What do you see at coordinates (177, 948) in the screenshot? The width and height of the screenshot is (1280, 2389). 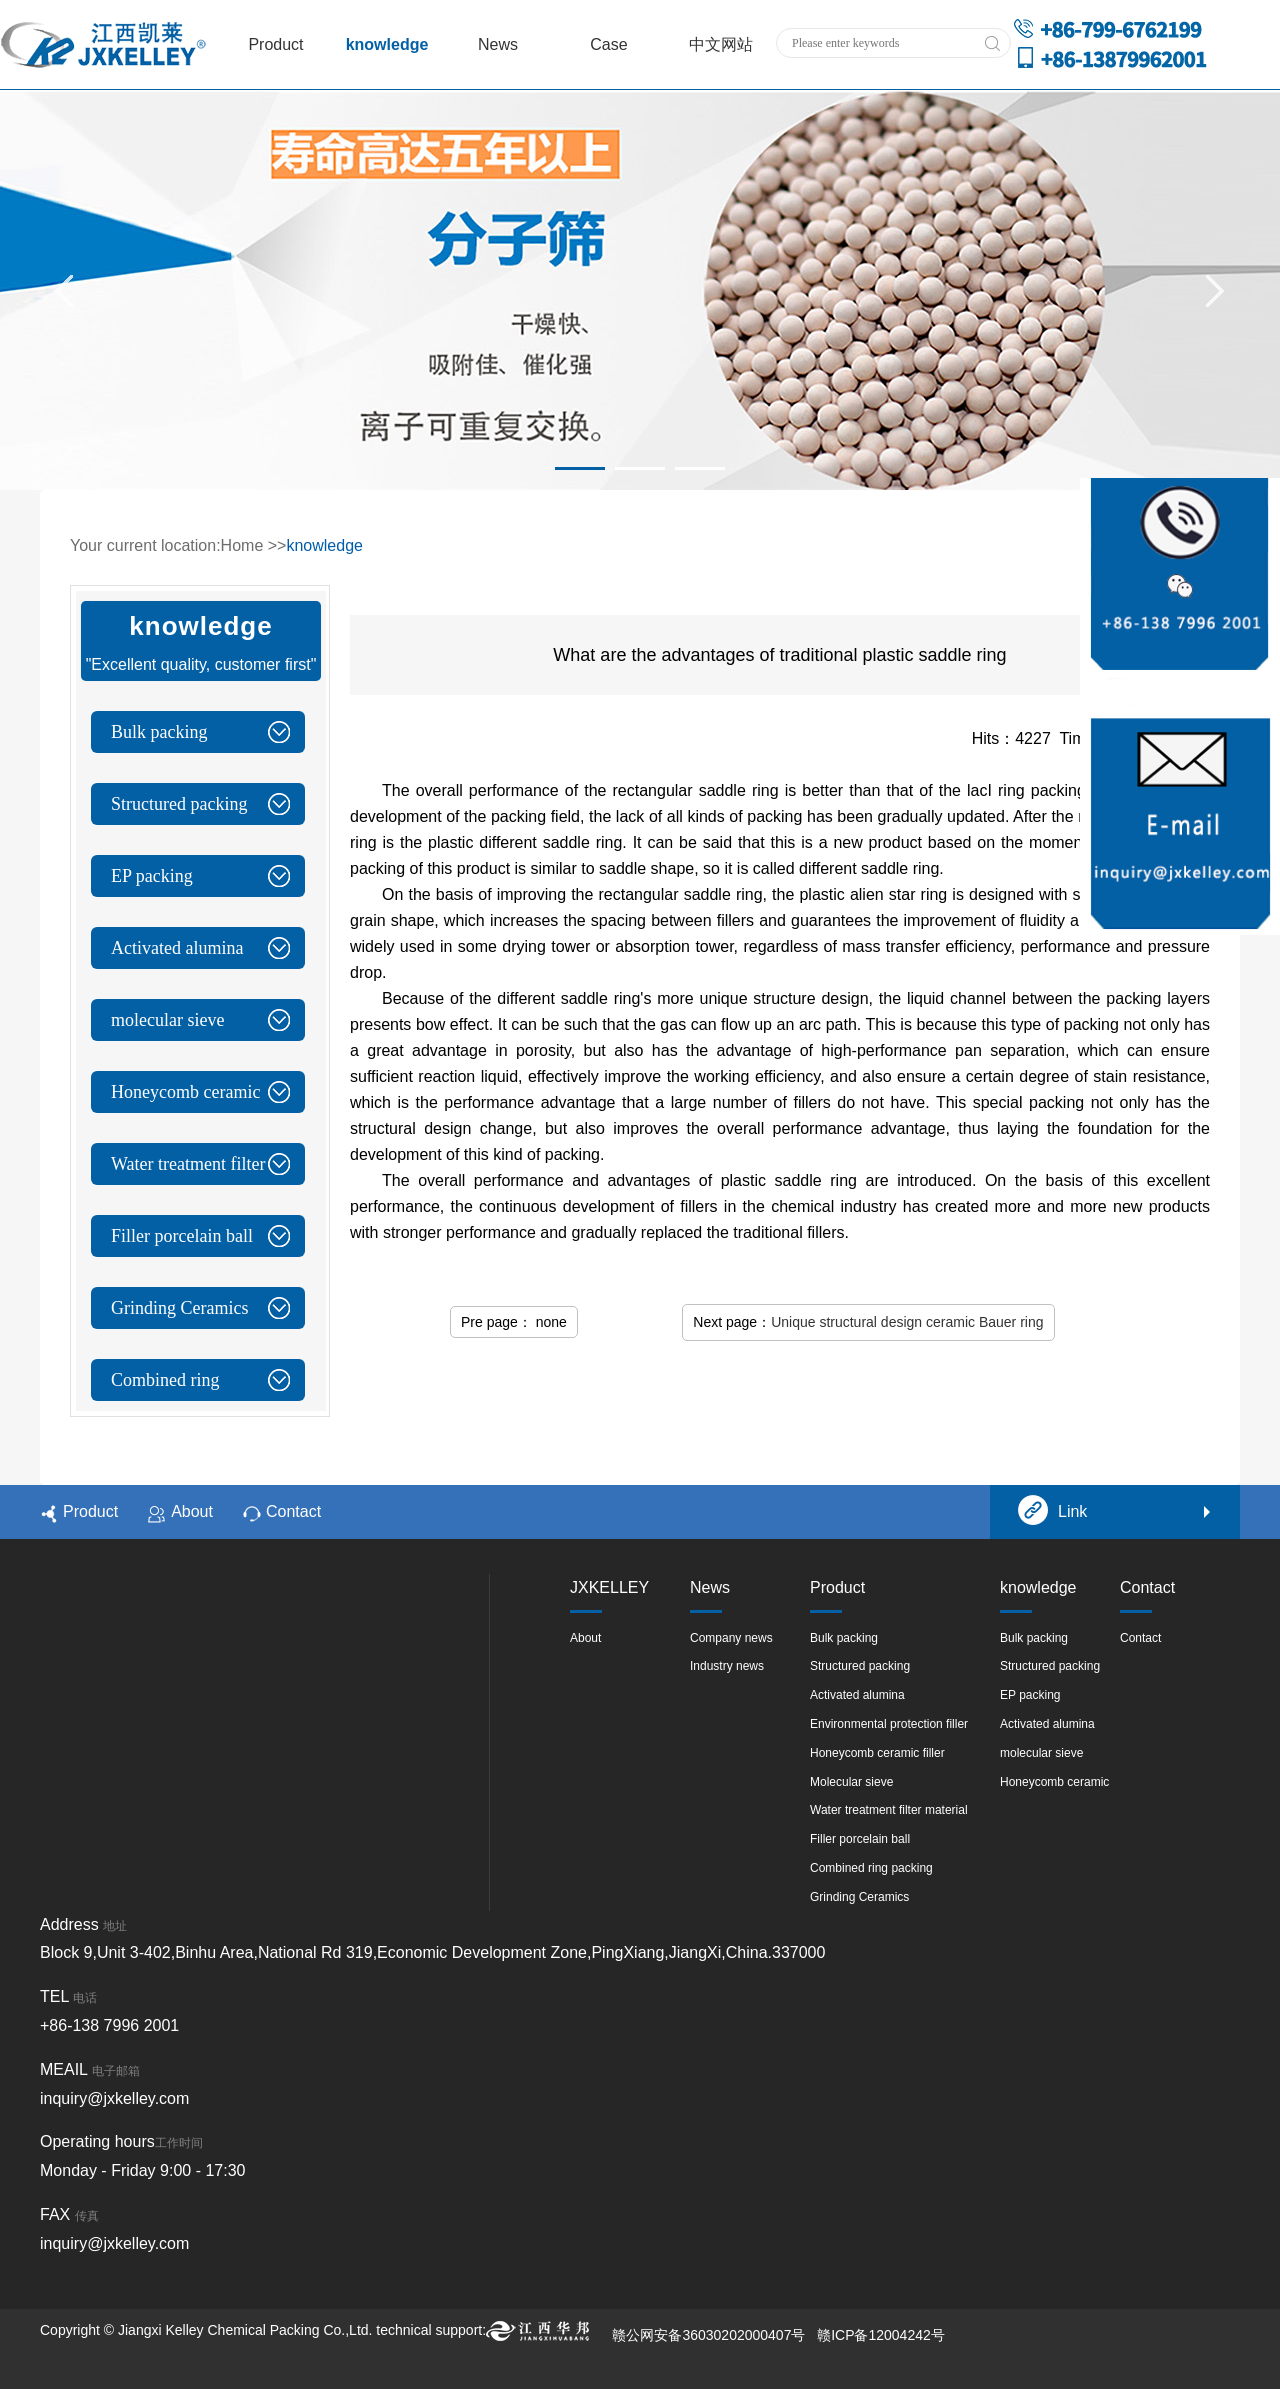 I see `Activated alumina` at bounding box center [177, 948].